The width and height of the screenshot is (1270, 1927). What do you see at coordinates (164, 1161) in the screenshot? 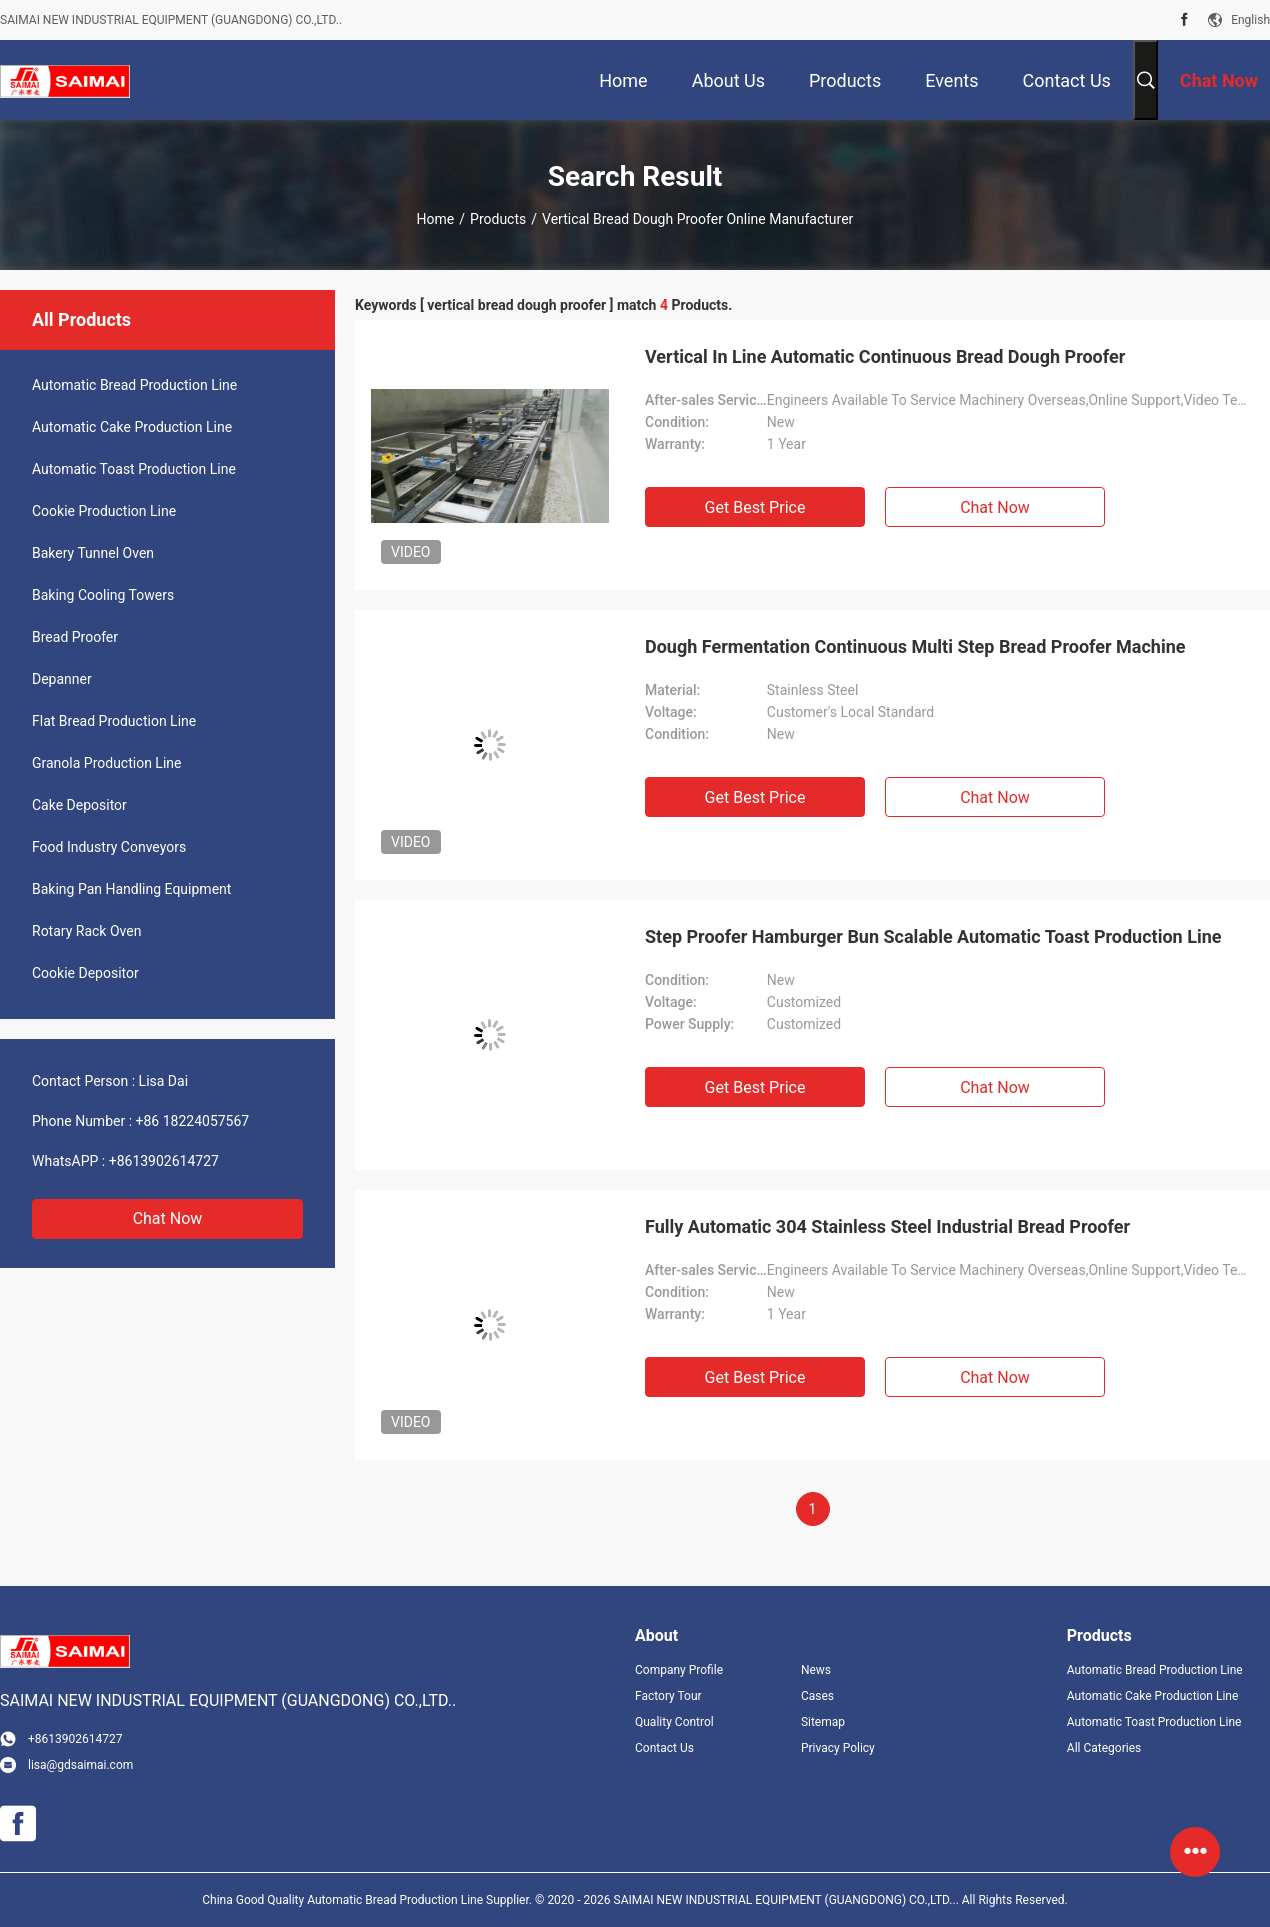
I see `+8613902614727` at bounding box center [164, 1161].